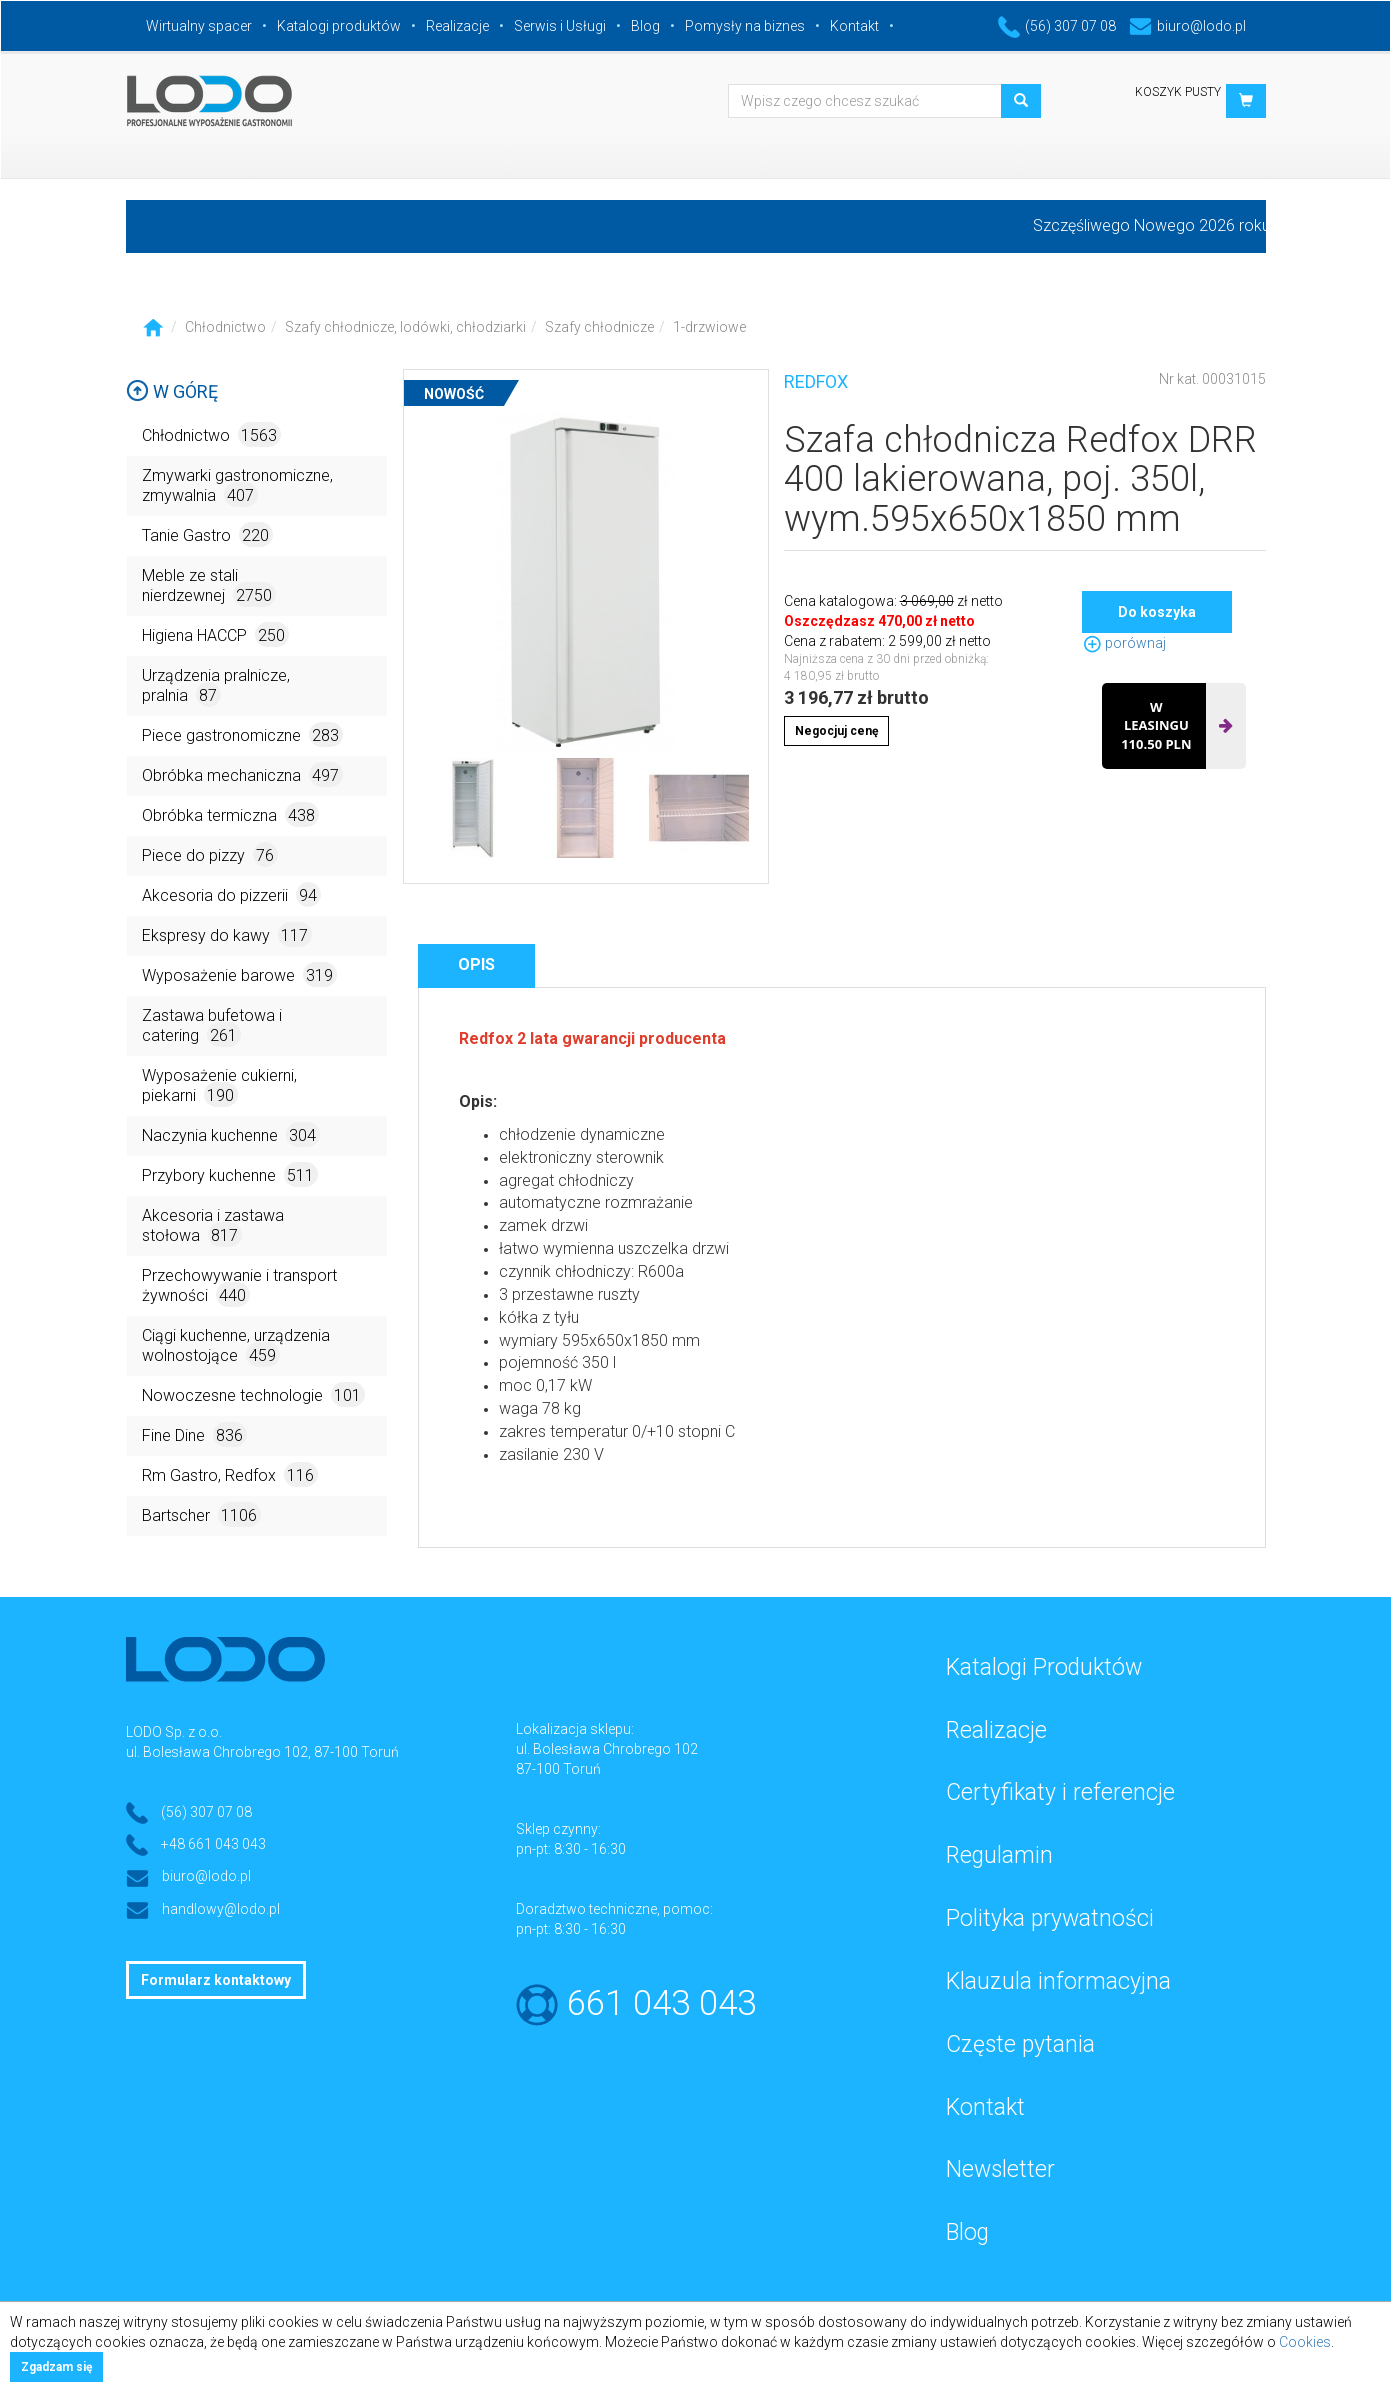 The height and width of the screenshot is (2402, 1391). What do you see at coordinates (230, 1174) in the screenshot?
I see `Przybory kuchenne` at bounding box center [230, 1174].